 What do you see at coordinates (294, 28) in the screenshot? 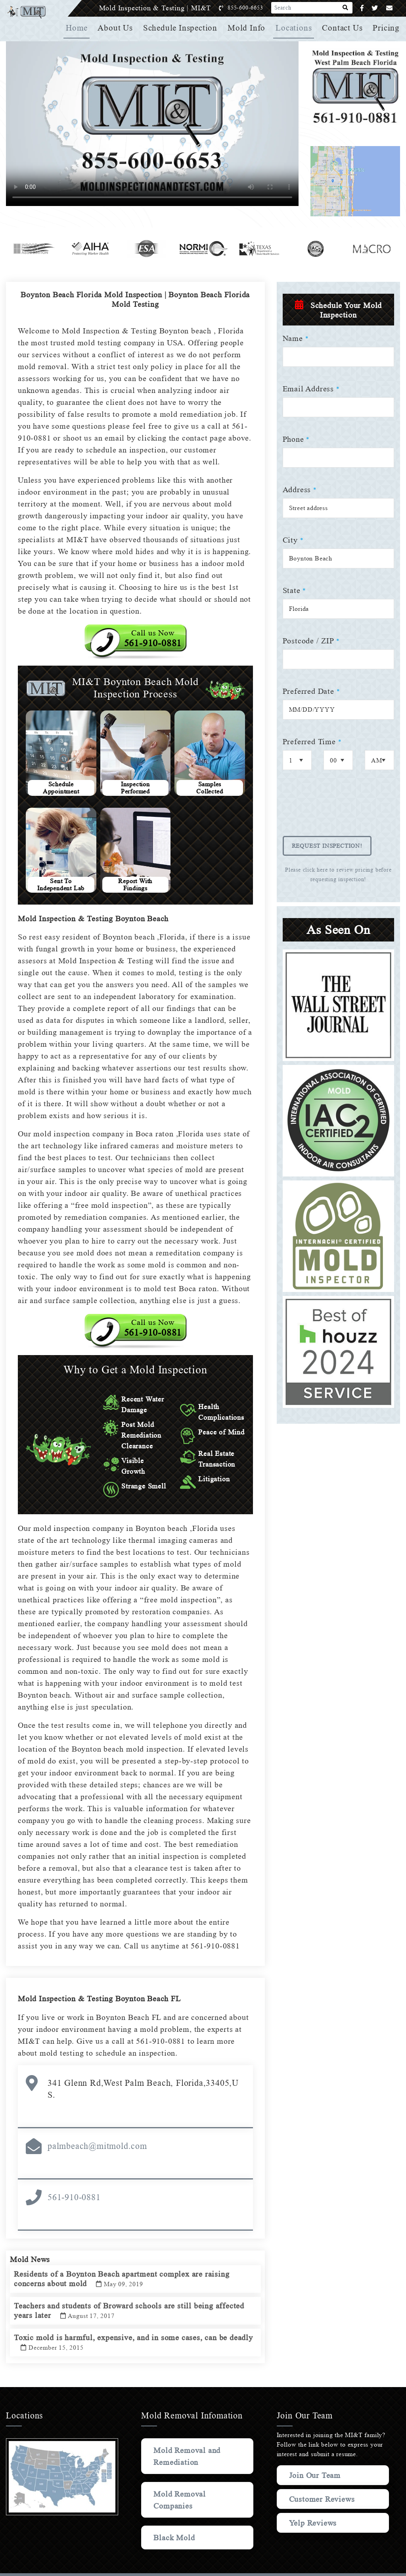
I see `Locations` at bounding box center [294, 28].